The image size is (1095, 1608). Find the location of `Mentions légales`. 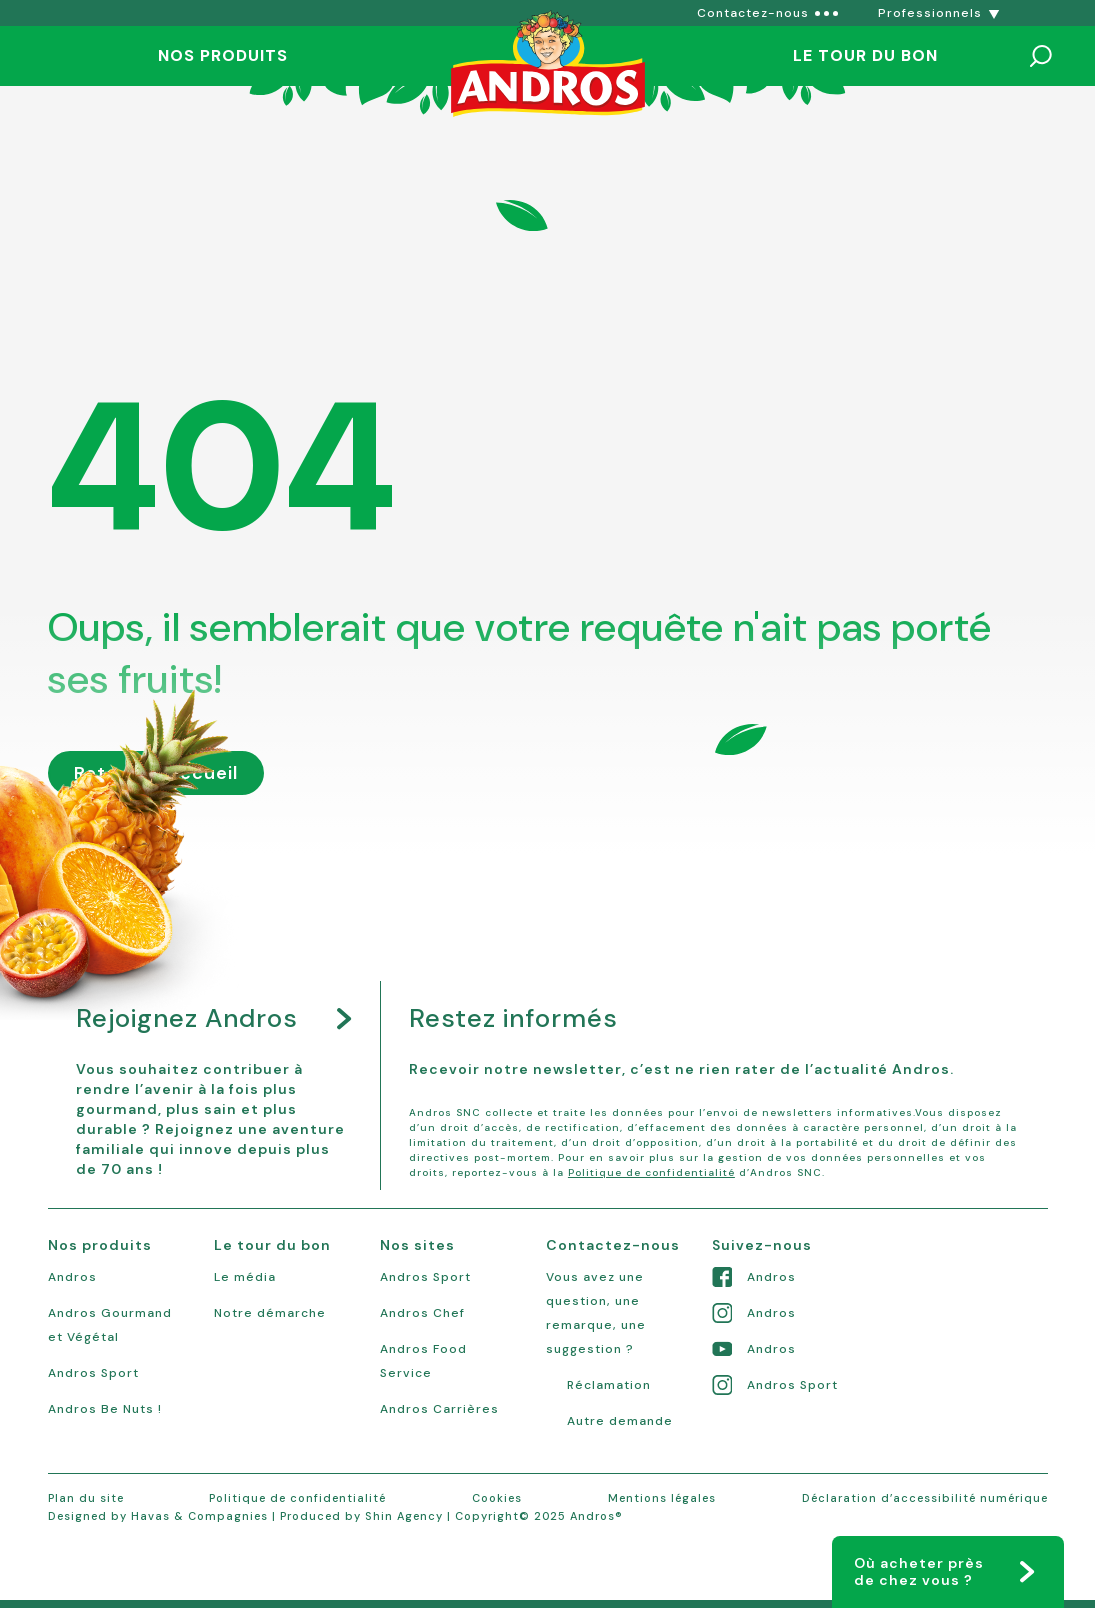

Mentions légales is located at coordinates (662, 1498).